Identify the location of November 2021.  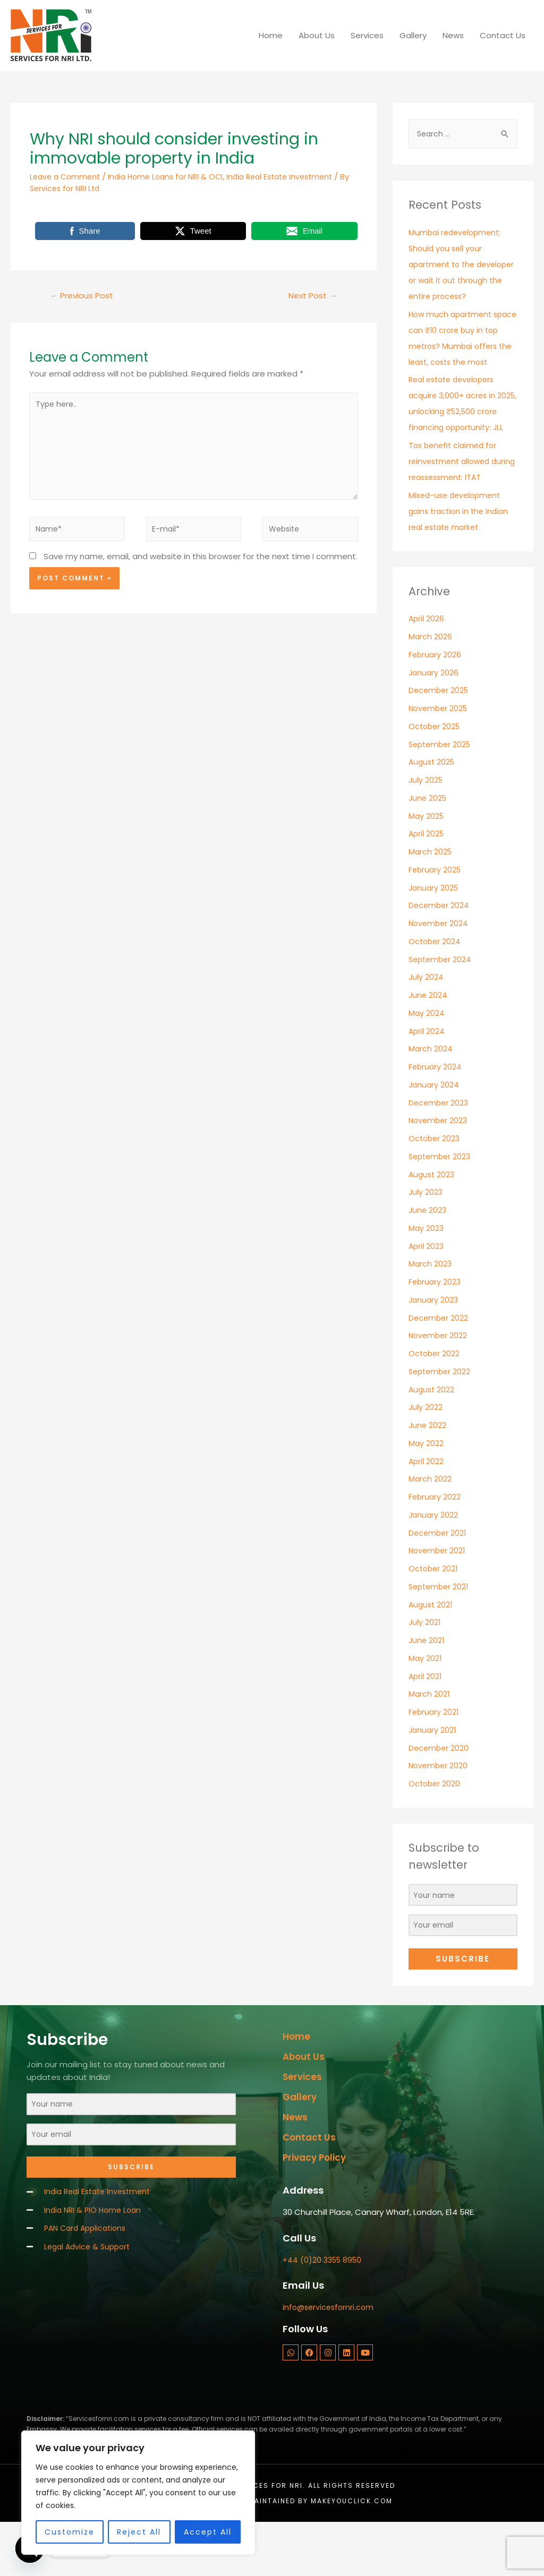
(438, 1599).